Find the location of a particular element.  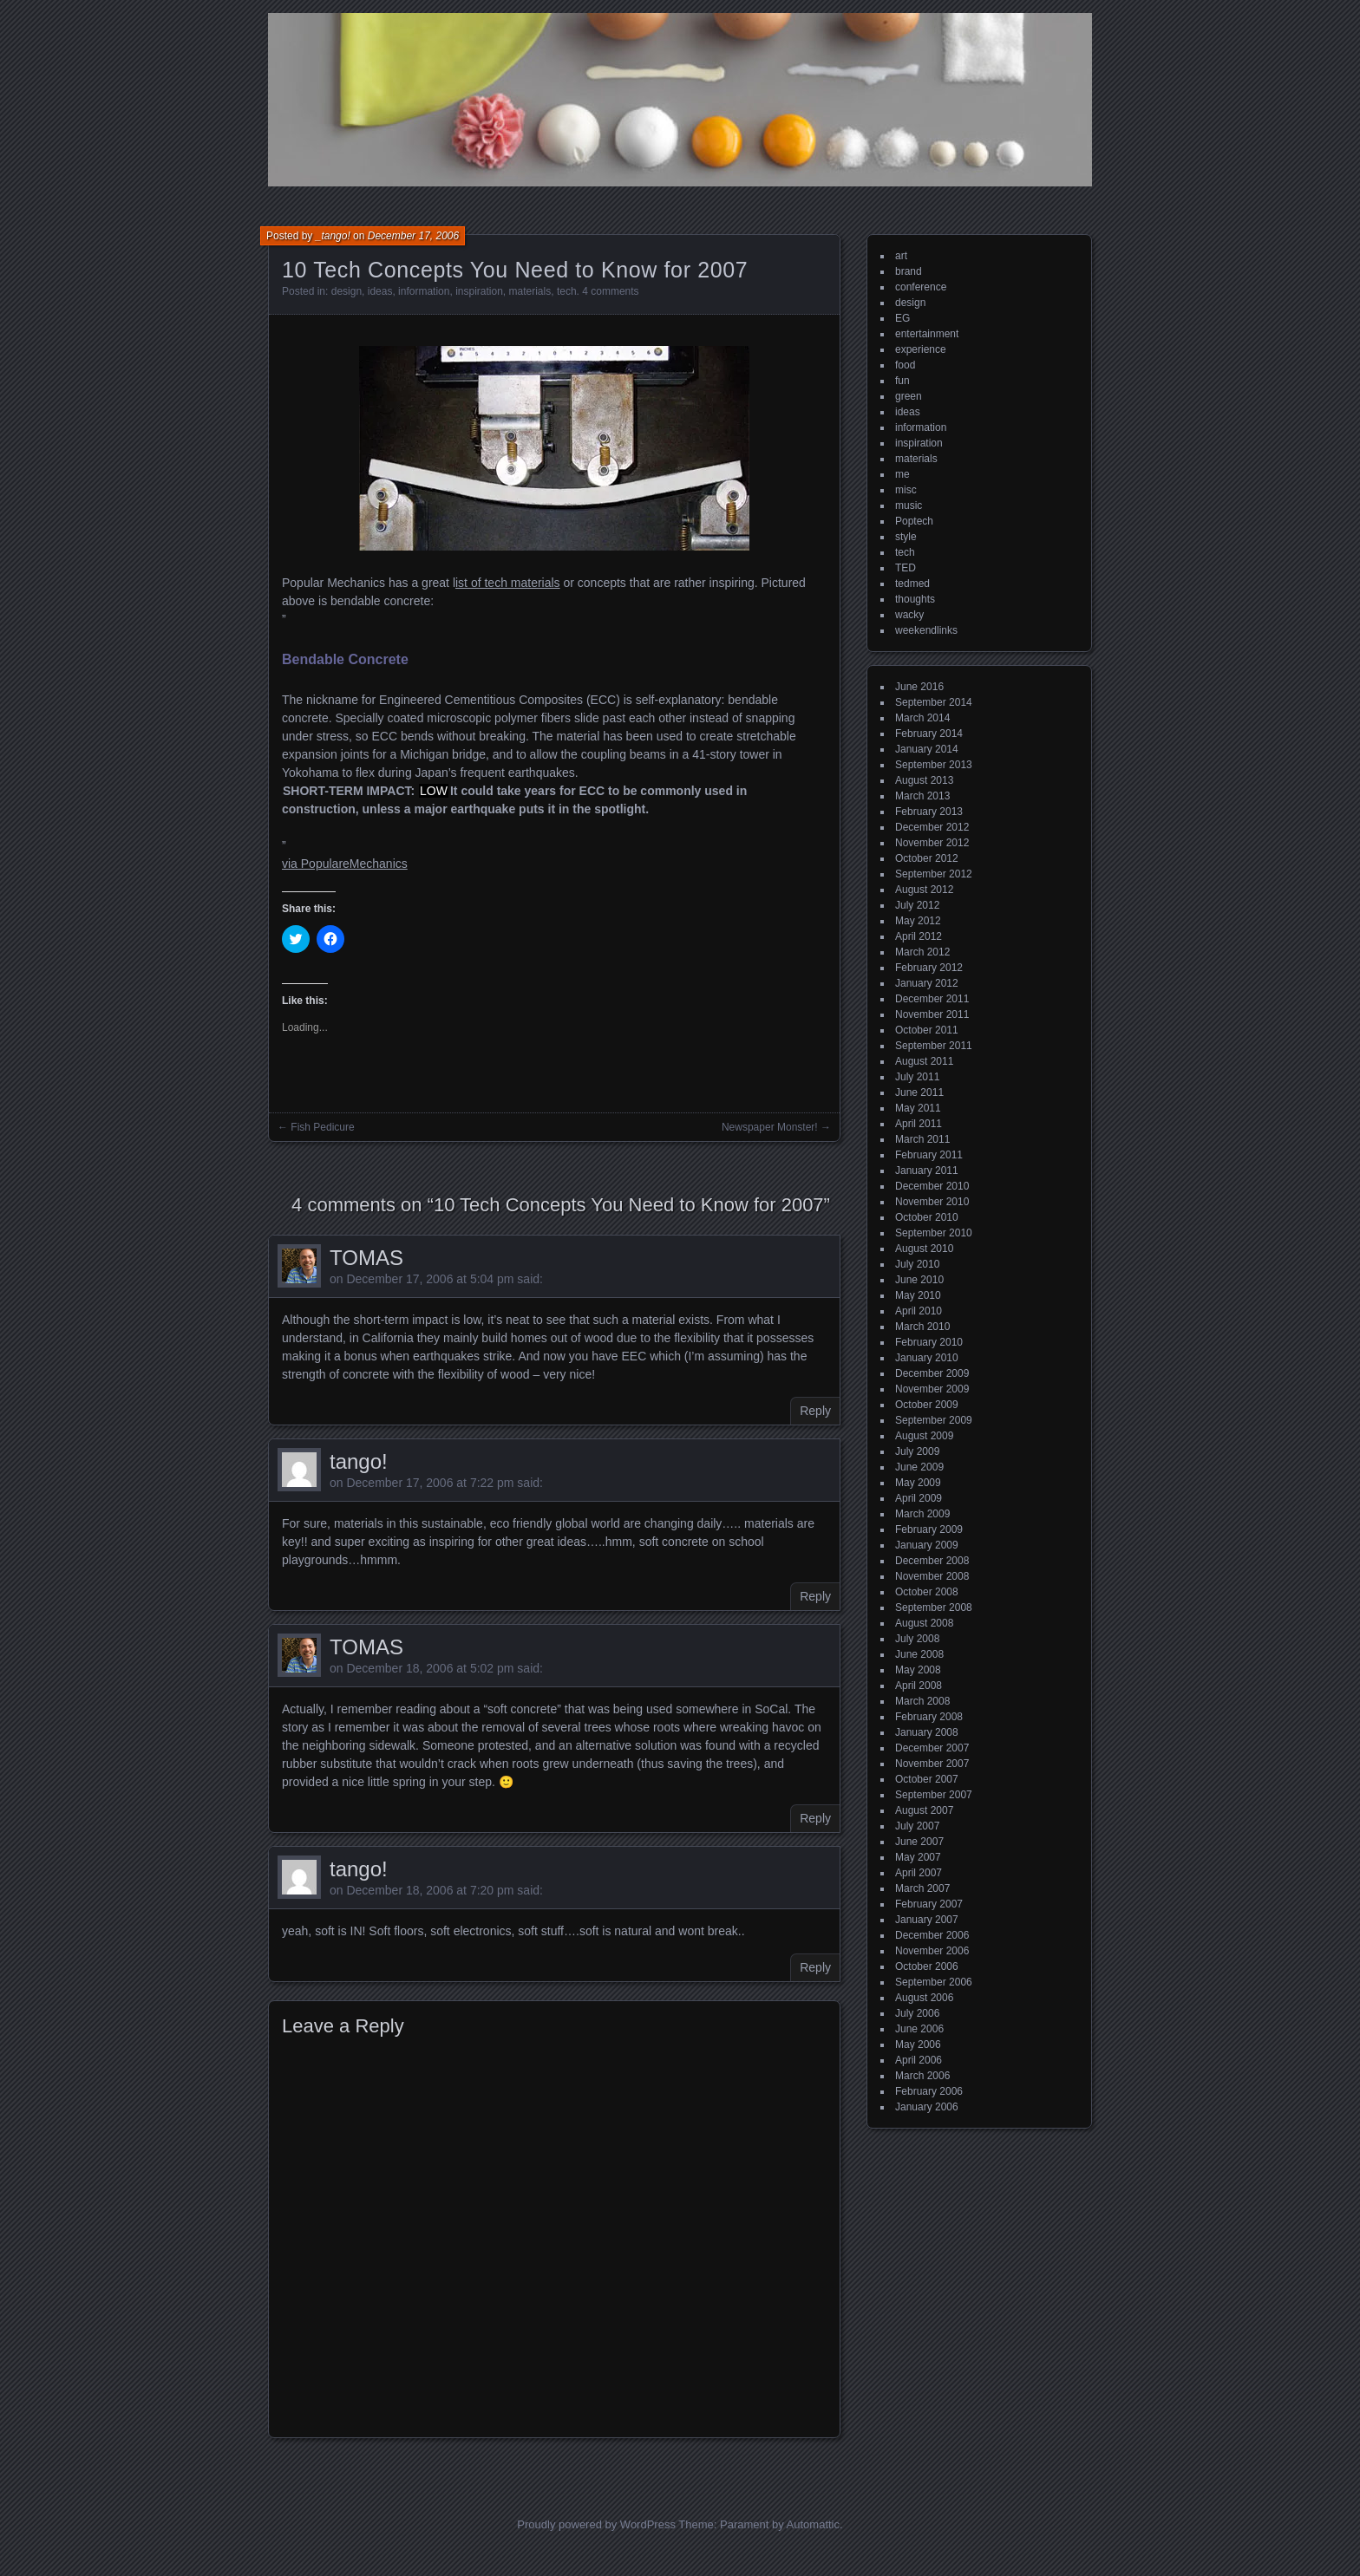

Poptech is located at coordinates (914, 521).